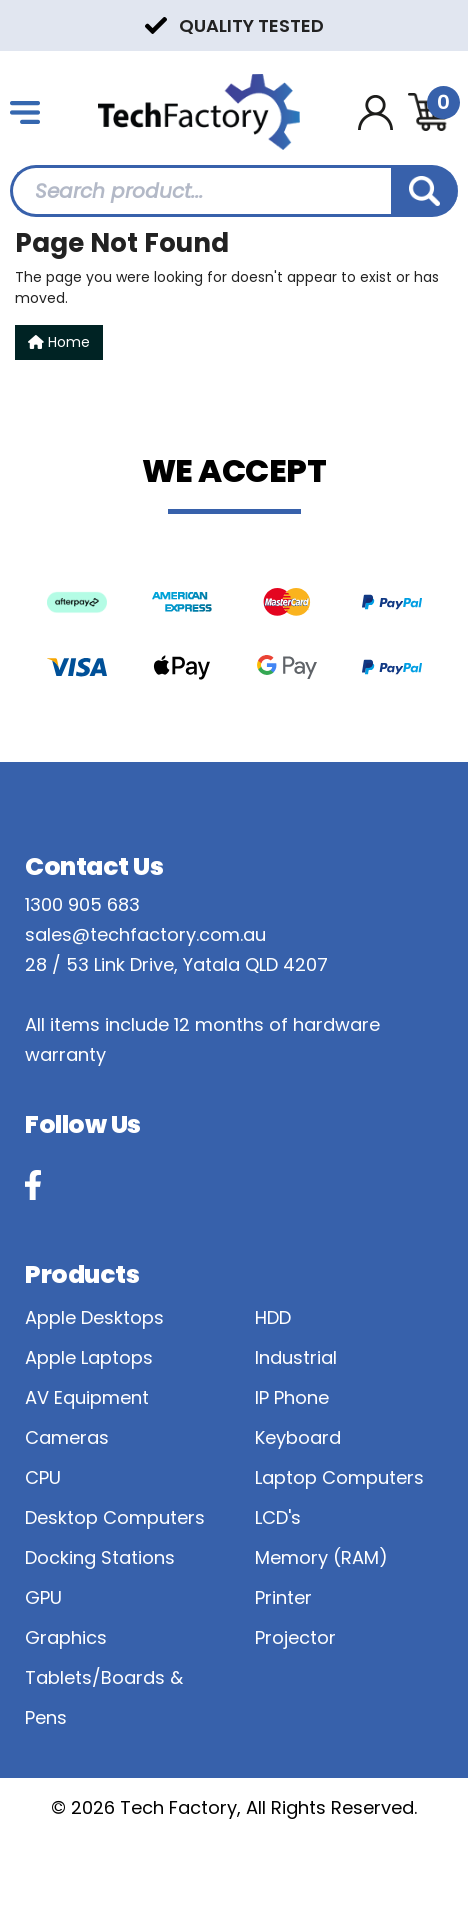 The width and height of the screenshot is (468, 1909). I want to click on Apple Desktops, so click(94, 1317).